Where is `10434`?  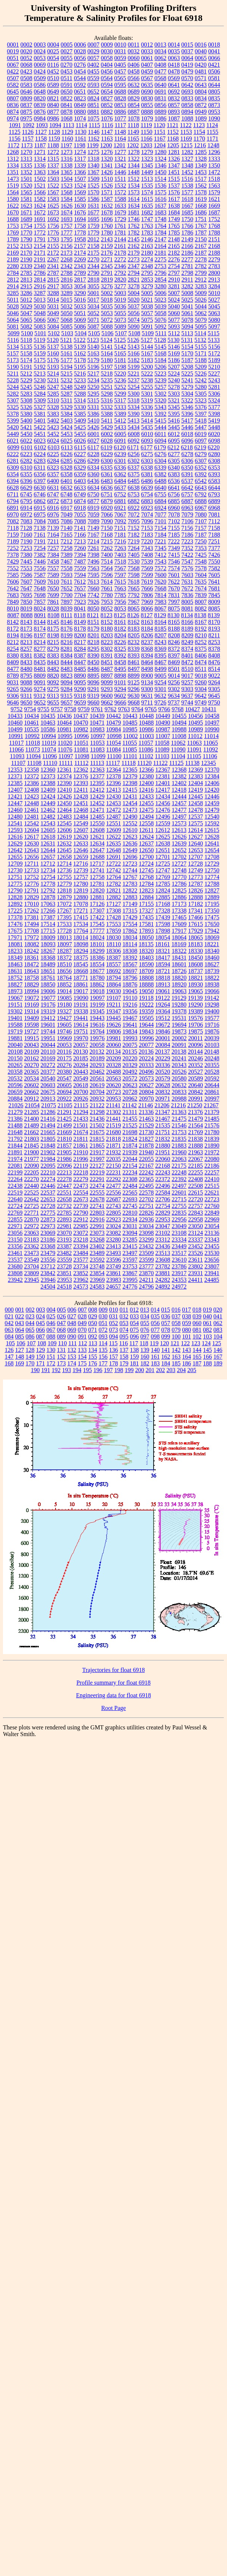
10434 is located at coordinates (31, 716).